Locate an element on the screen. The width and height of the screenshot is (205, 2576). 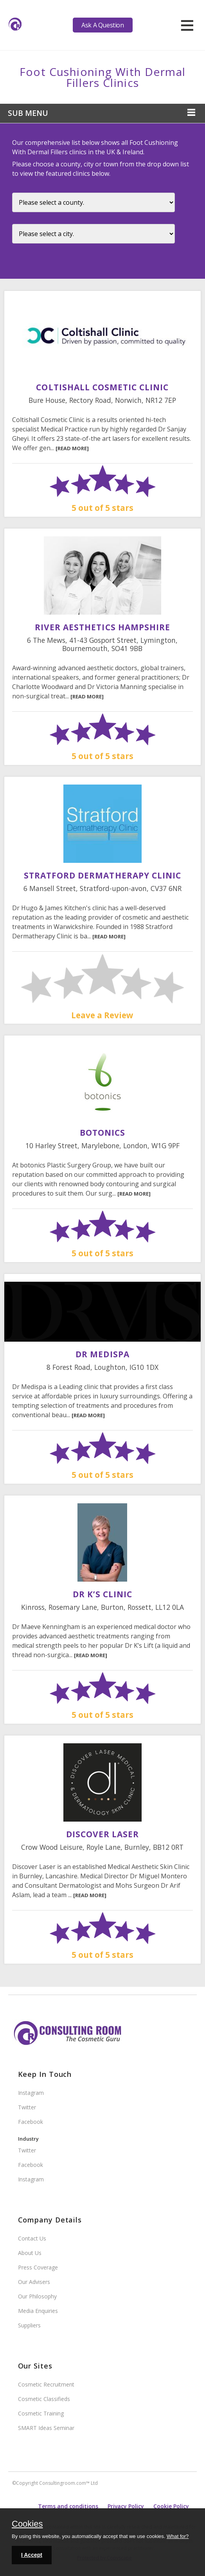
Coltishall Cosmetic Clinic is located at coordinates (102, 387).